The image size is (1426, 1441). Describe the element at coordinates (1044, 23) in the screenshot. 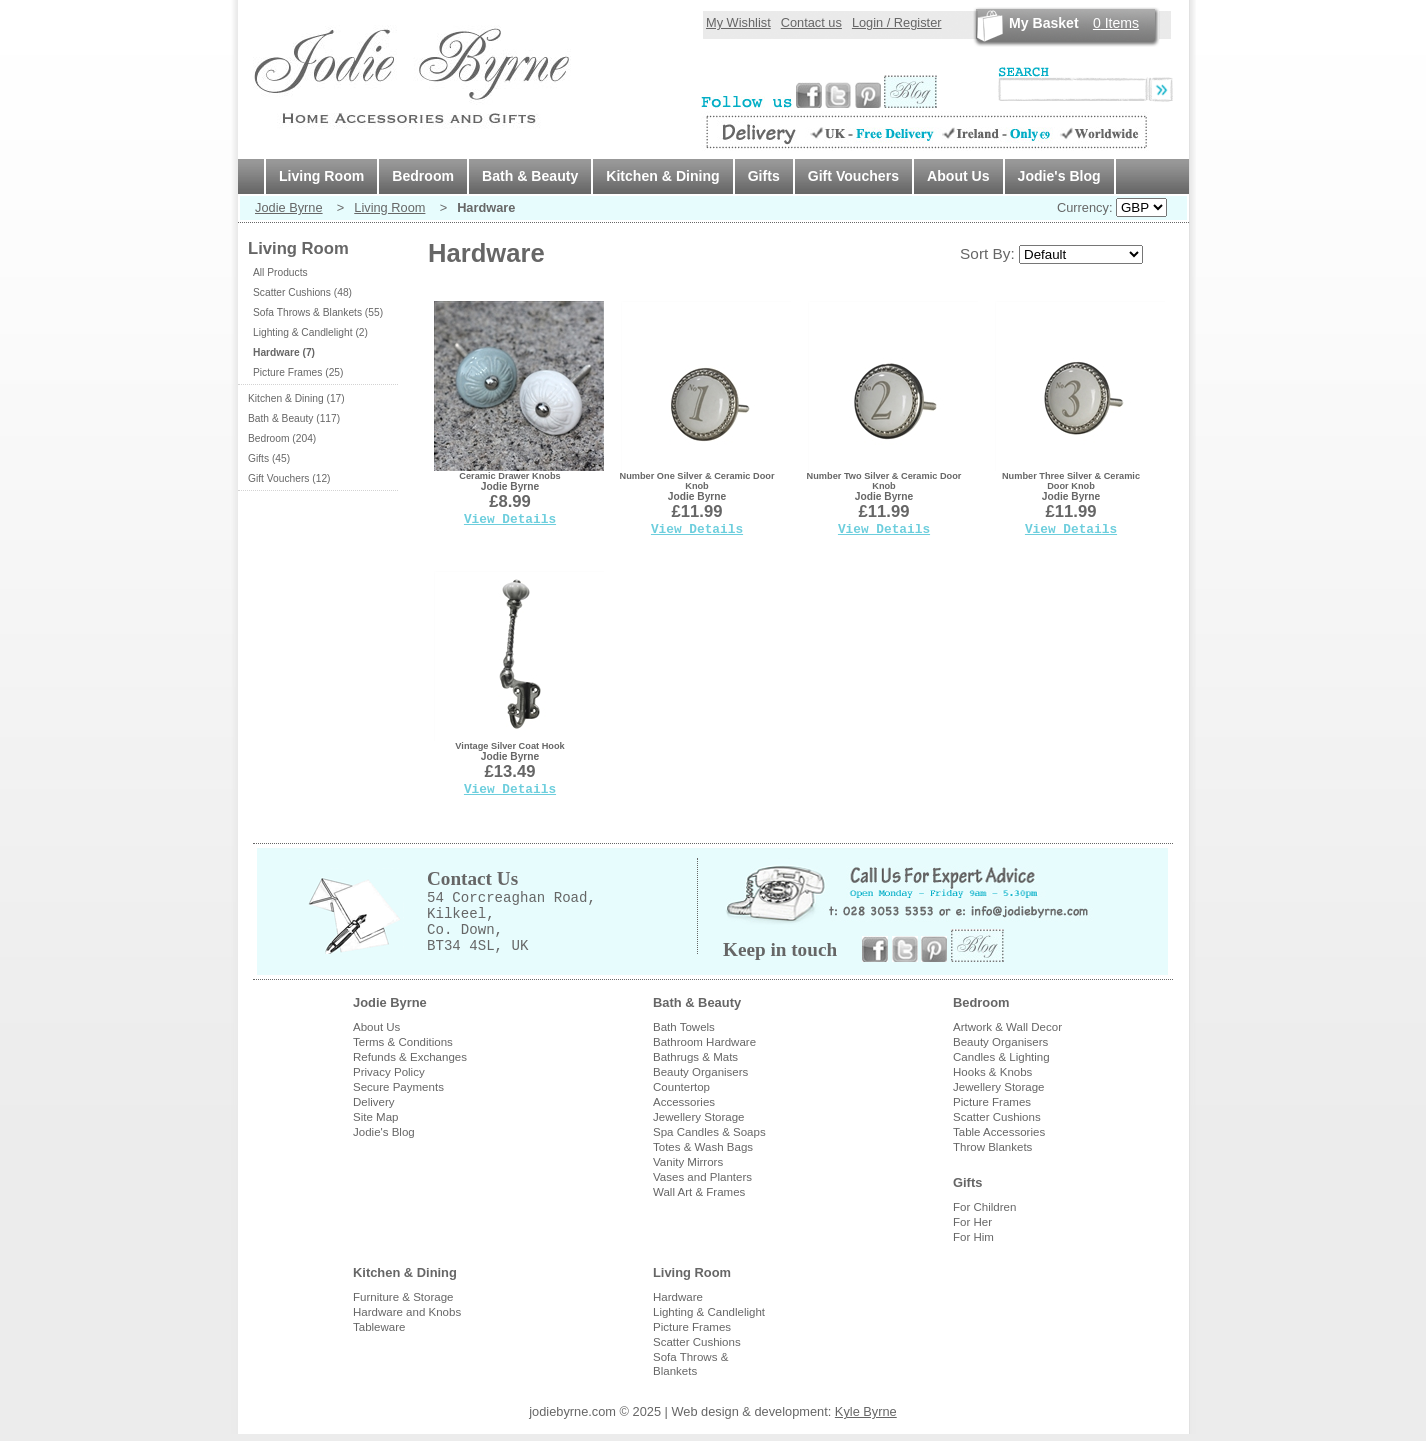

I see `My Basket` at that location.